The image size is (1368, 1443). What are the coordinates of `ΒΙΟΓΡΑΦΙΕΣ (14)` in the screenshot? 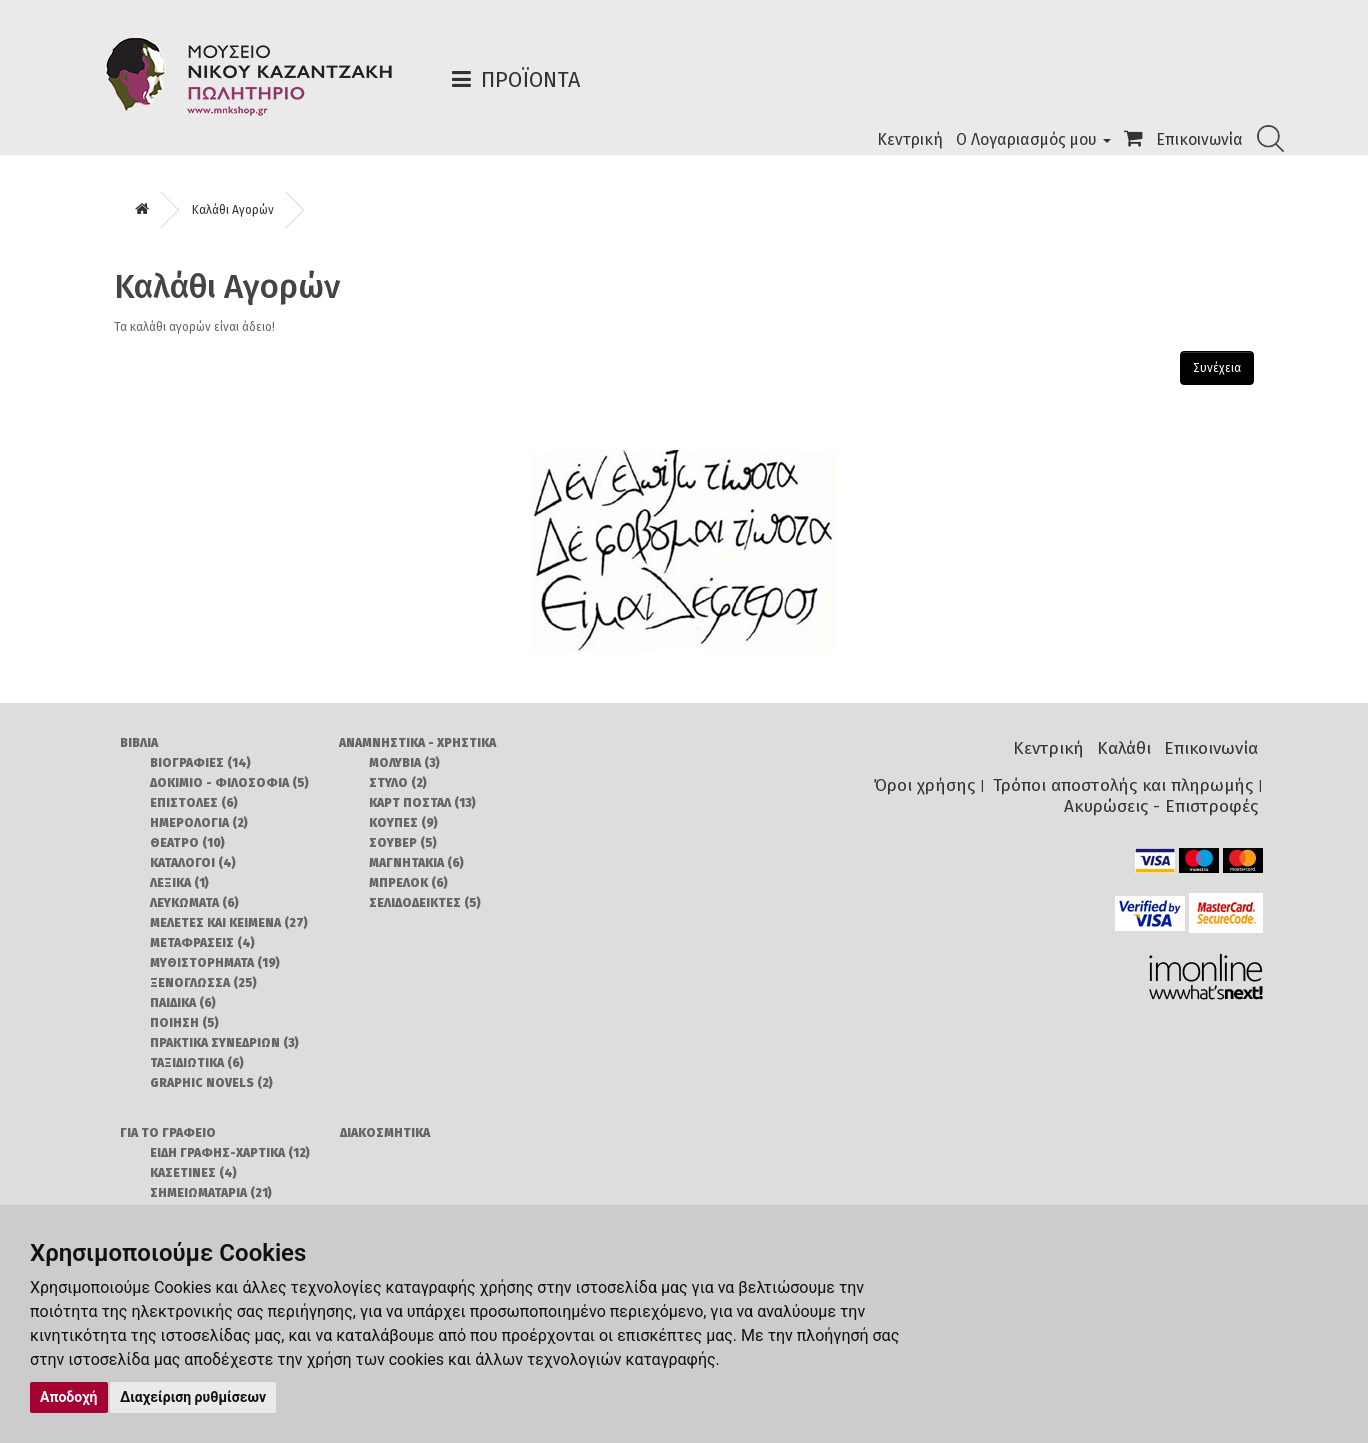 It's located at (200, 763).